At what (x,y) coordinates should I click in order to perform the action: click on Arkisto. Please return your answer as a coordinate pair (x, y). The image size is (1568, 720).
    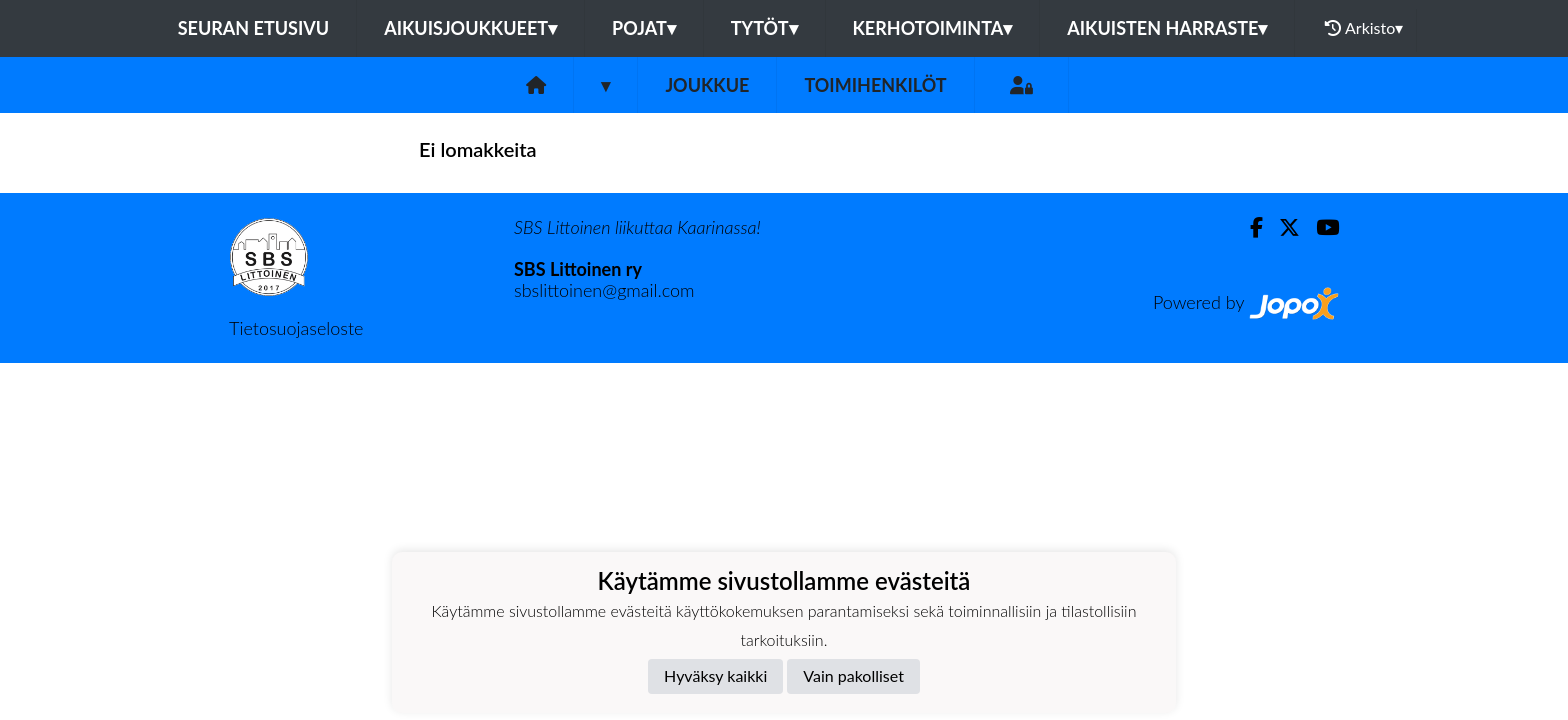
    Looking at the image, I should click on (1364, 28).